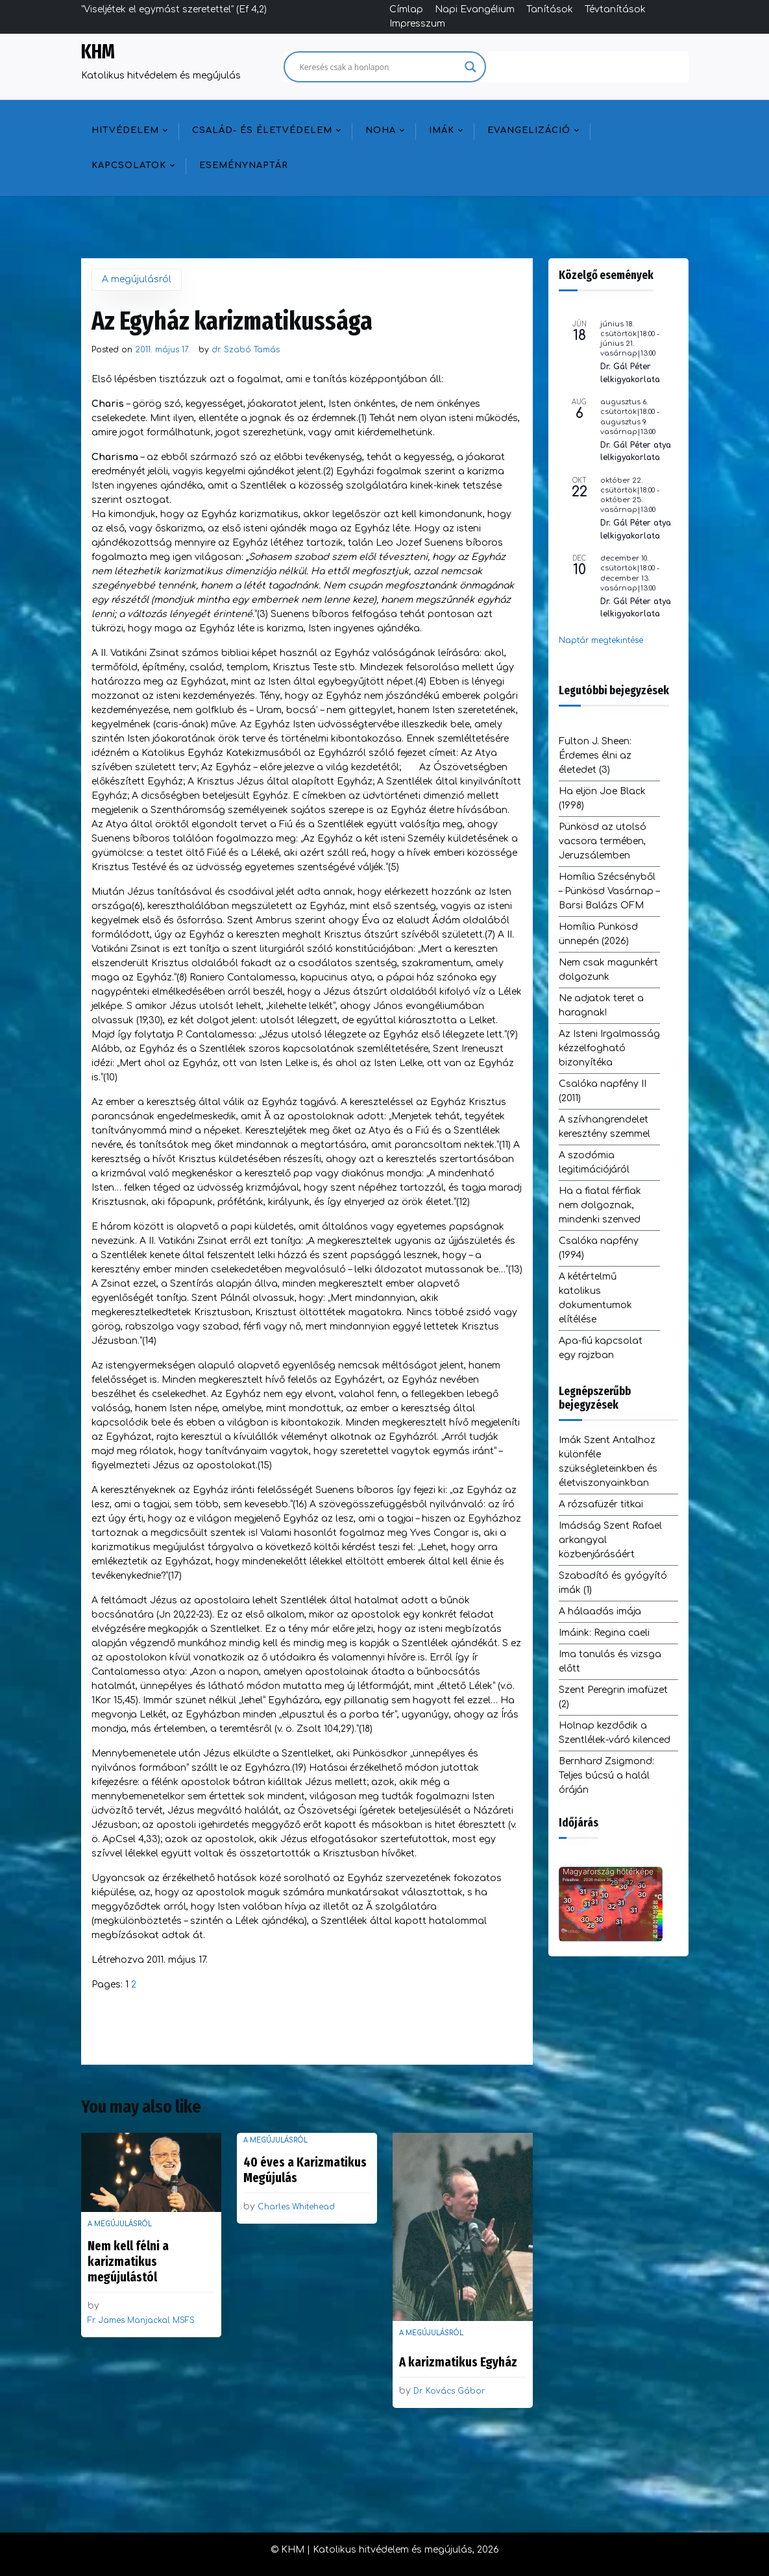 This screenshot has height=2576, width=769. Describe the element at coordinates (243, 165) in the screenshot. I see `Eseménynaptár` at that location.